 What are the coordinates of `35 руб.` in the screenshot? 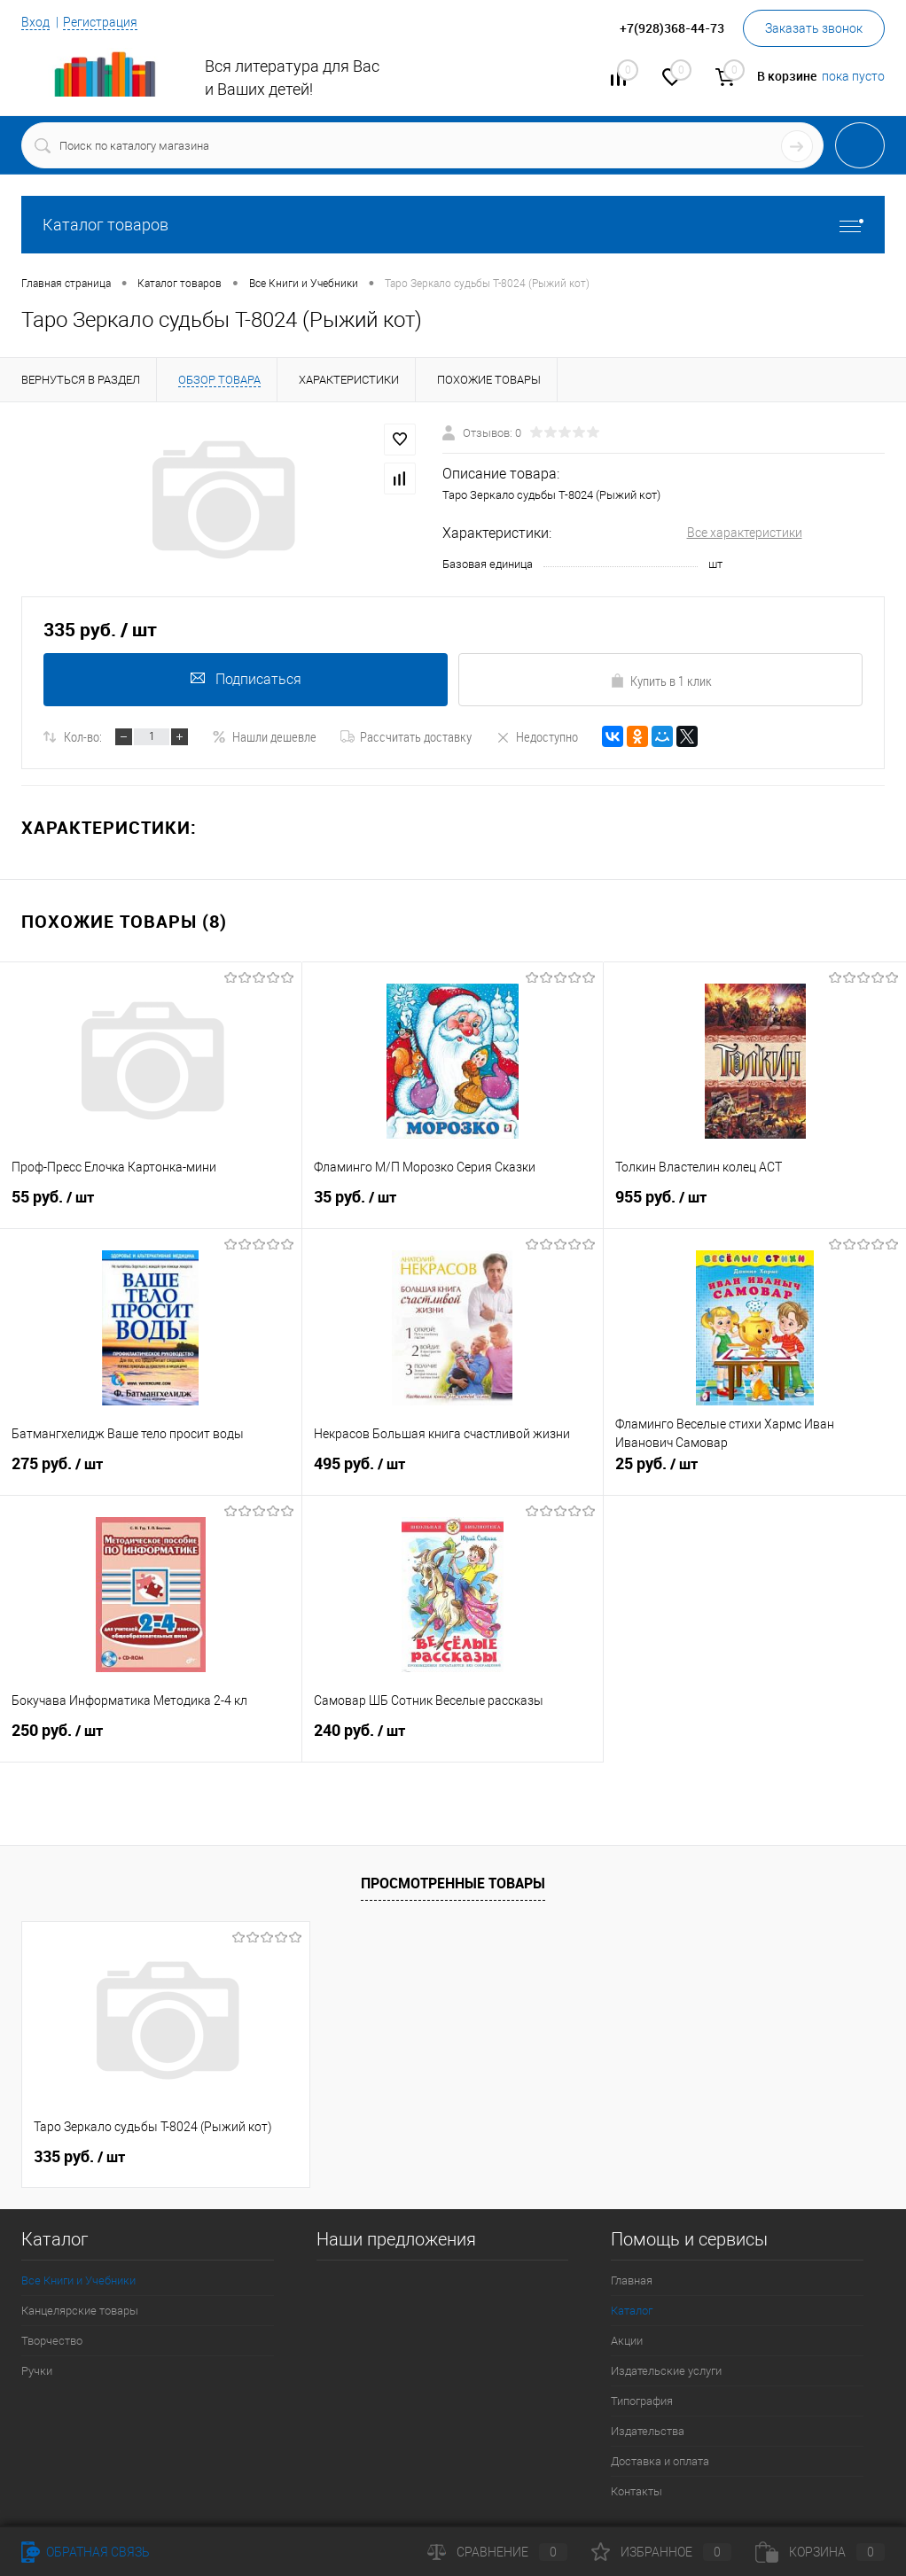 It's located at (453, 1204).